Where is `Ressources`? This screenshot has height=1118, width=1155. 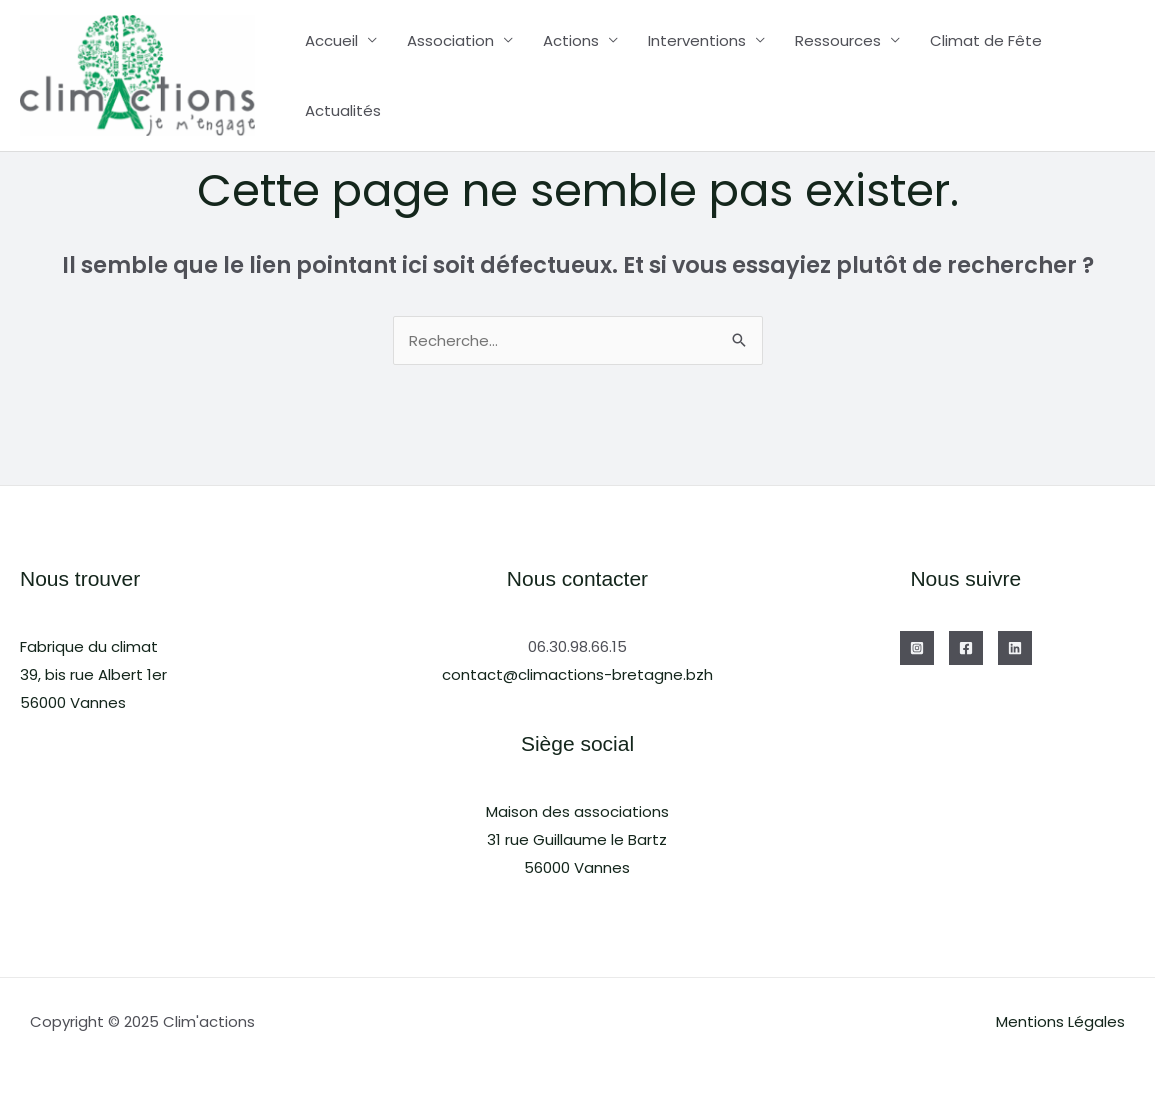 Ressources is located at coordinates (838, 40).